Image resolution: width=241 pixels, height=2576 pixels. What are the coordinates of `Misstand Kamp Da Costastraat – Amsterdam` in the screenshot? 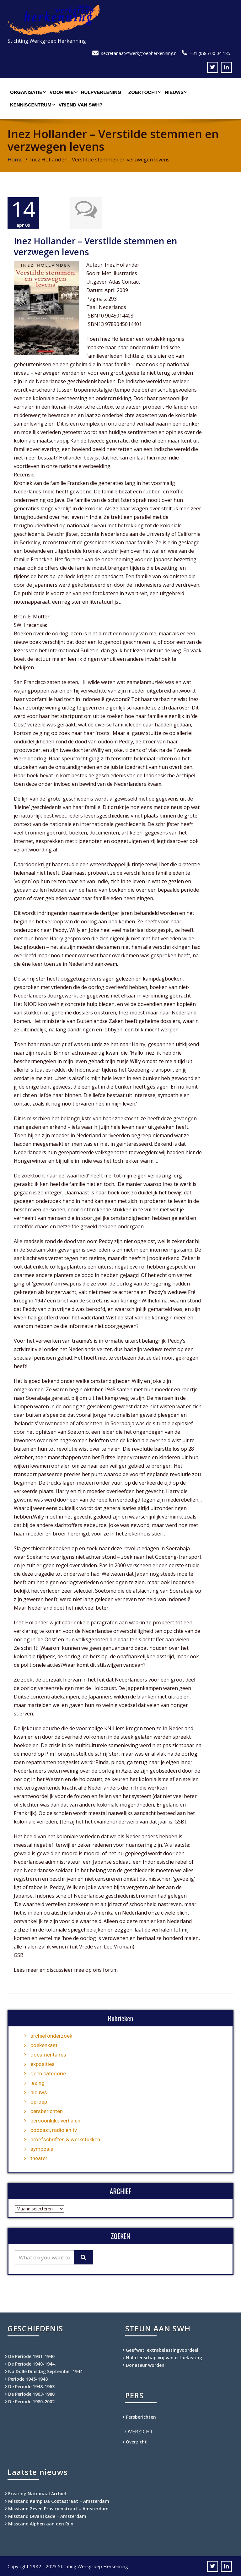 It's located at (58, 2500).